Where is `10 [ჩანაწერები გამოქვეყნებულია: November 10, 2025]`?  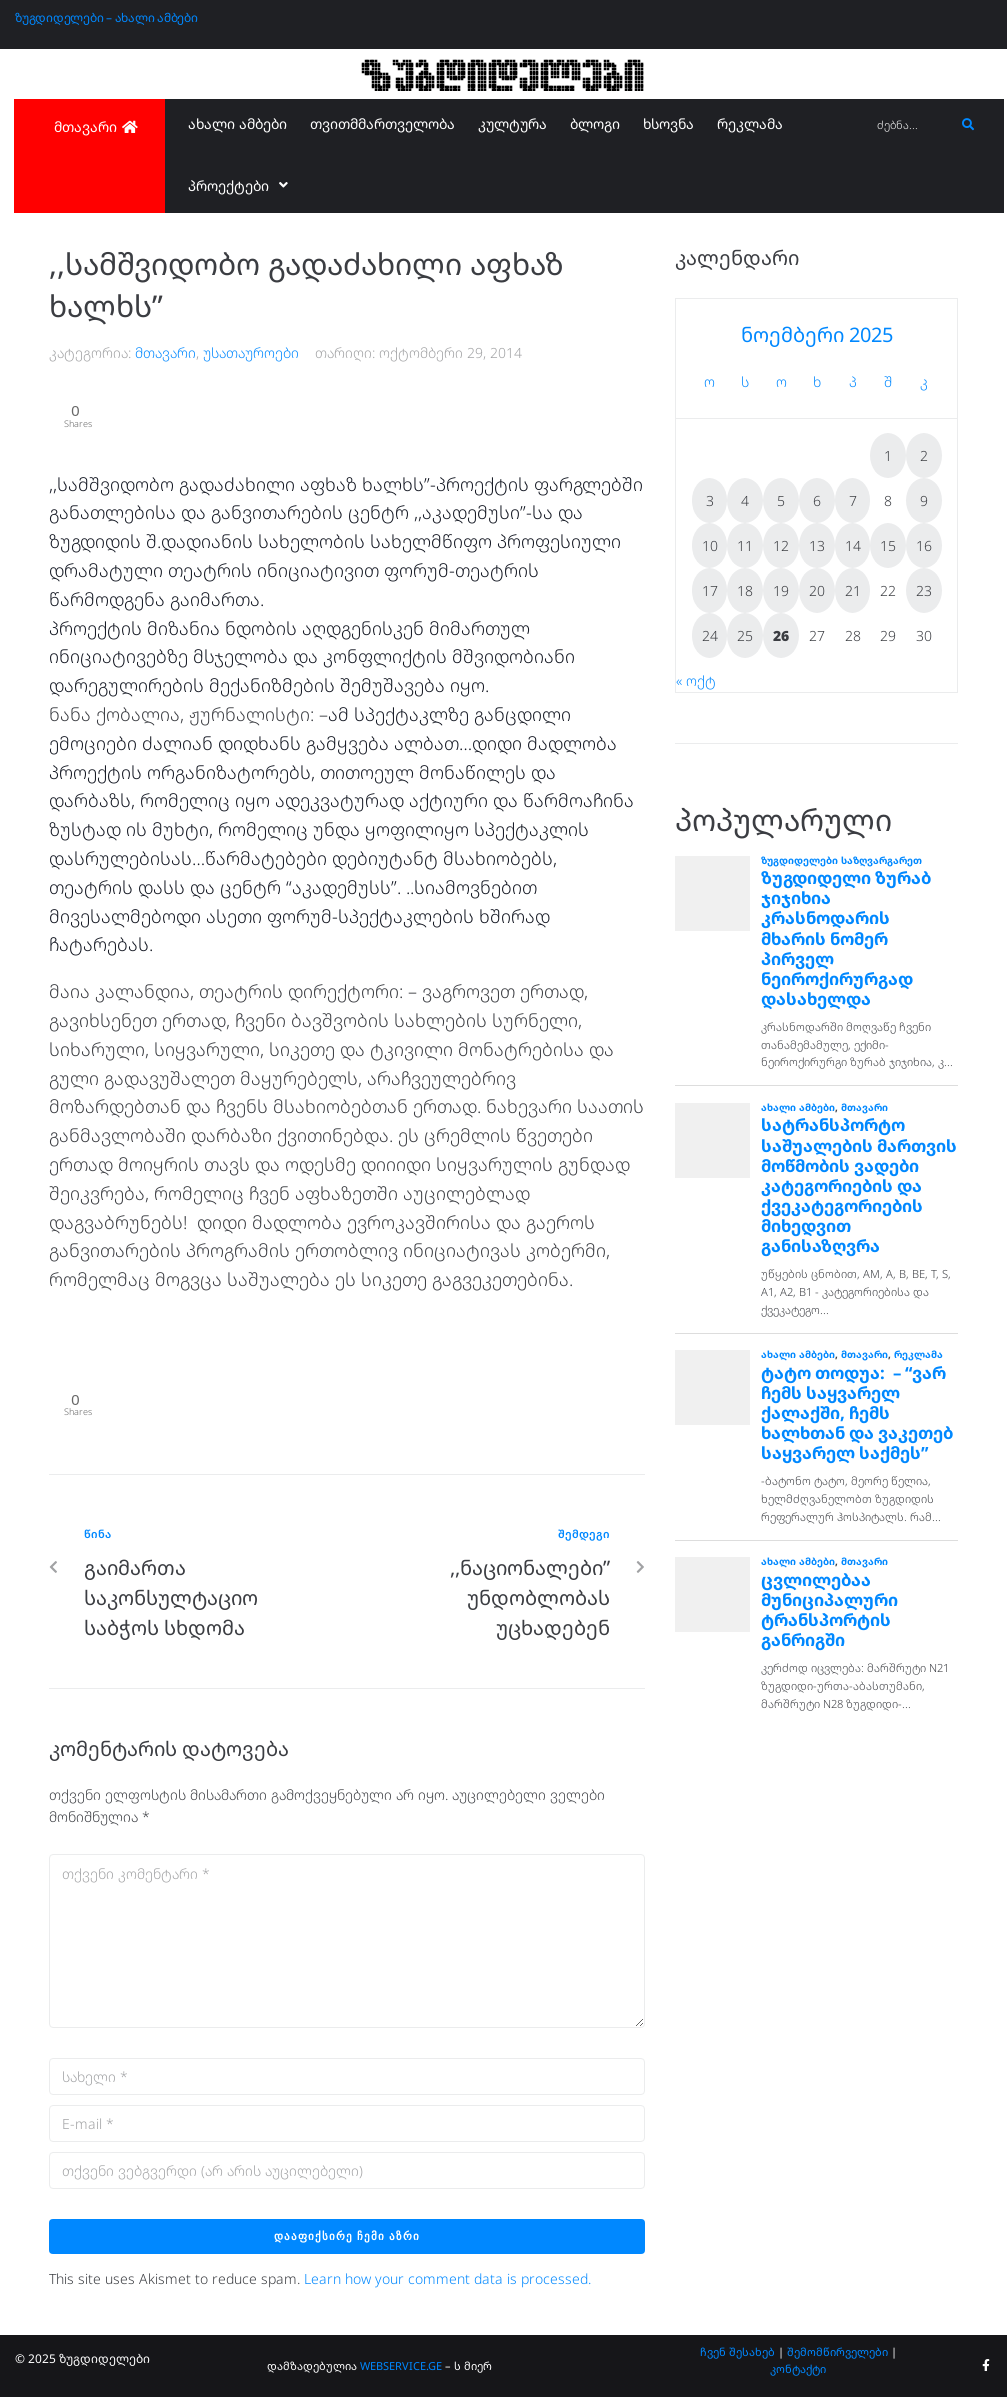 10 [ჩანაწერები გამოქვეყნებულია: November 10, 2025] is located at coordinates (710, 545).